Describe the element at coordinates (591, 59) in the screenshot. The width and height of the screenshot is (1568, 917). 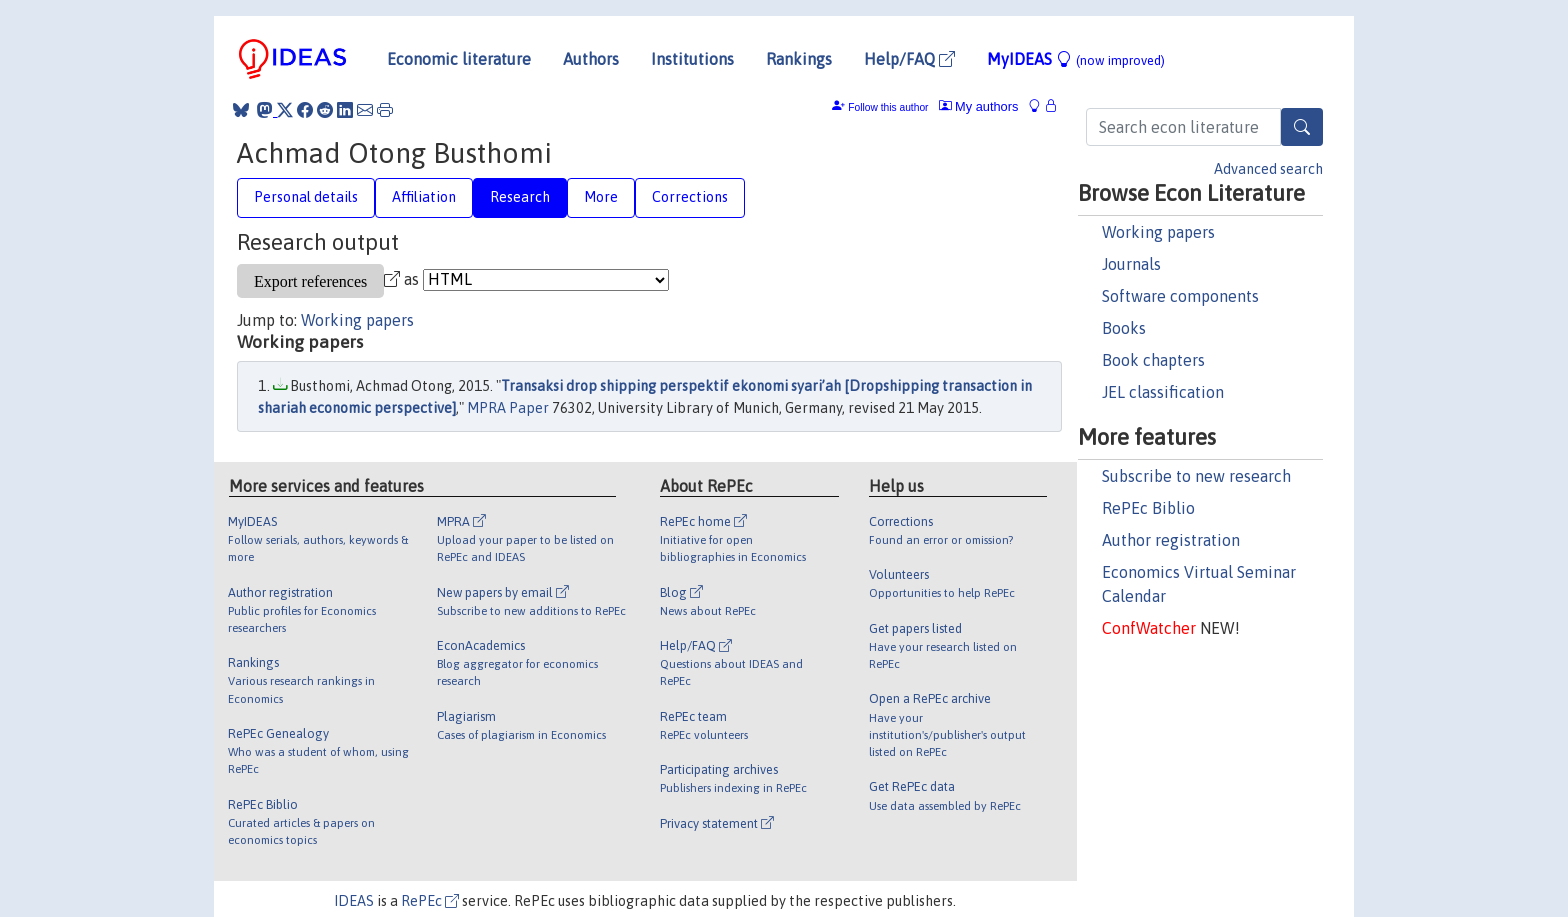
I see `Authors` at that location.